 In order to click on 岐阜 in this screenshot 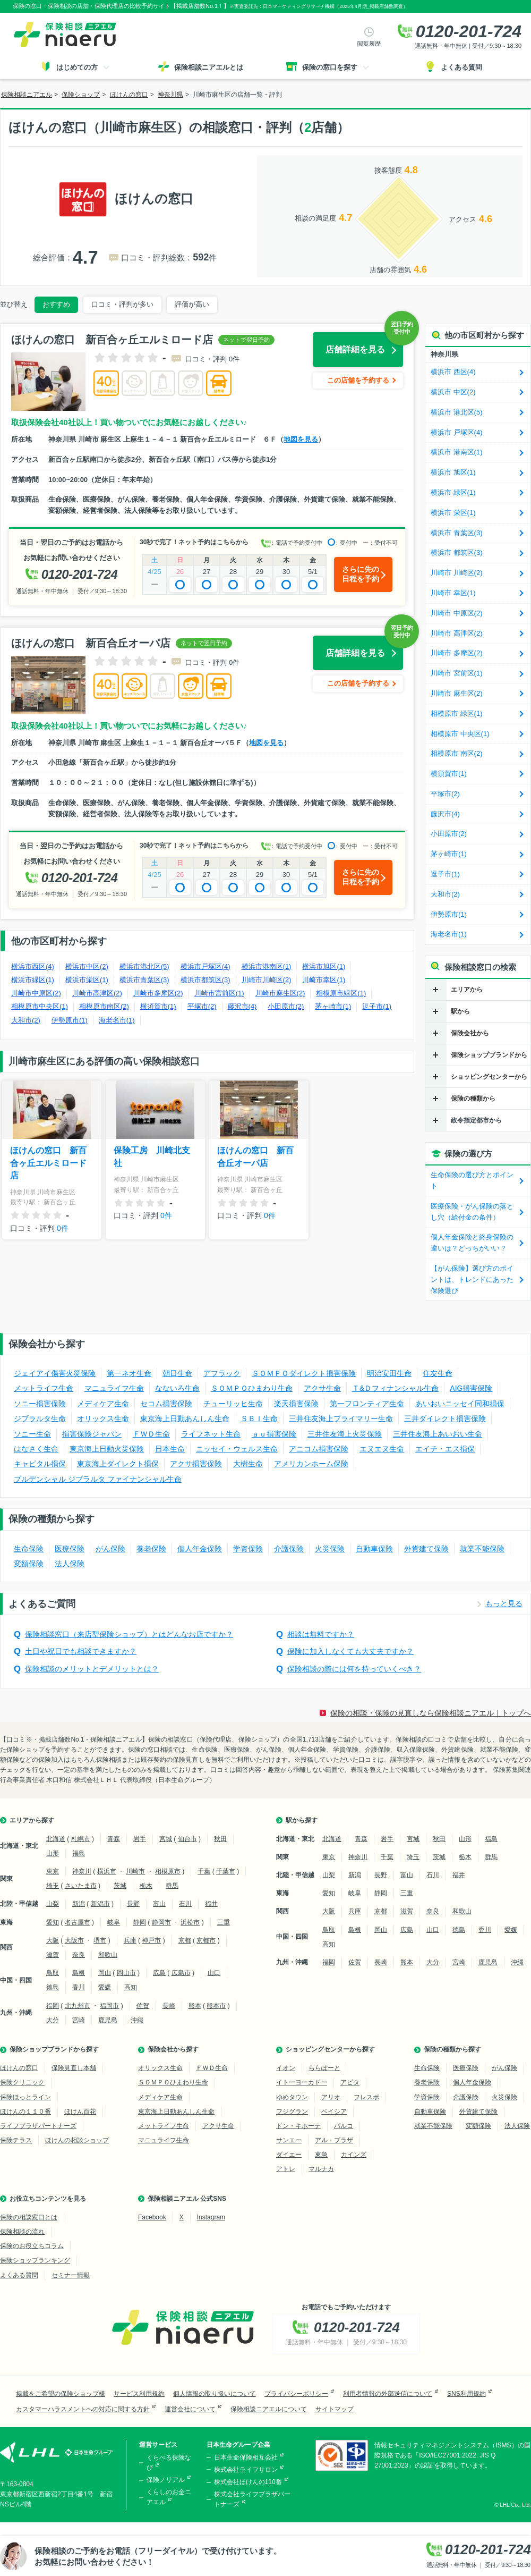, I will do `click(113, 1922)`.